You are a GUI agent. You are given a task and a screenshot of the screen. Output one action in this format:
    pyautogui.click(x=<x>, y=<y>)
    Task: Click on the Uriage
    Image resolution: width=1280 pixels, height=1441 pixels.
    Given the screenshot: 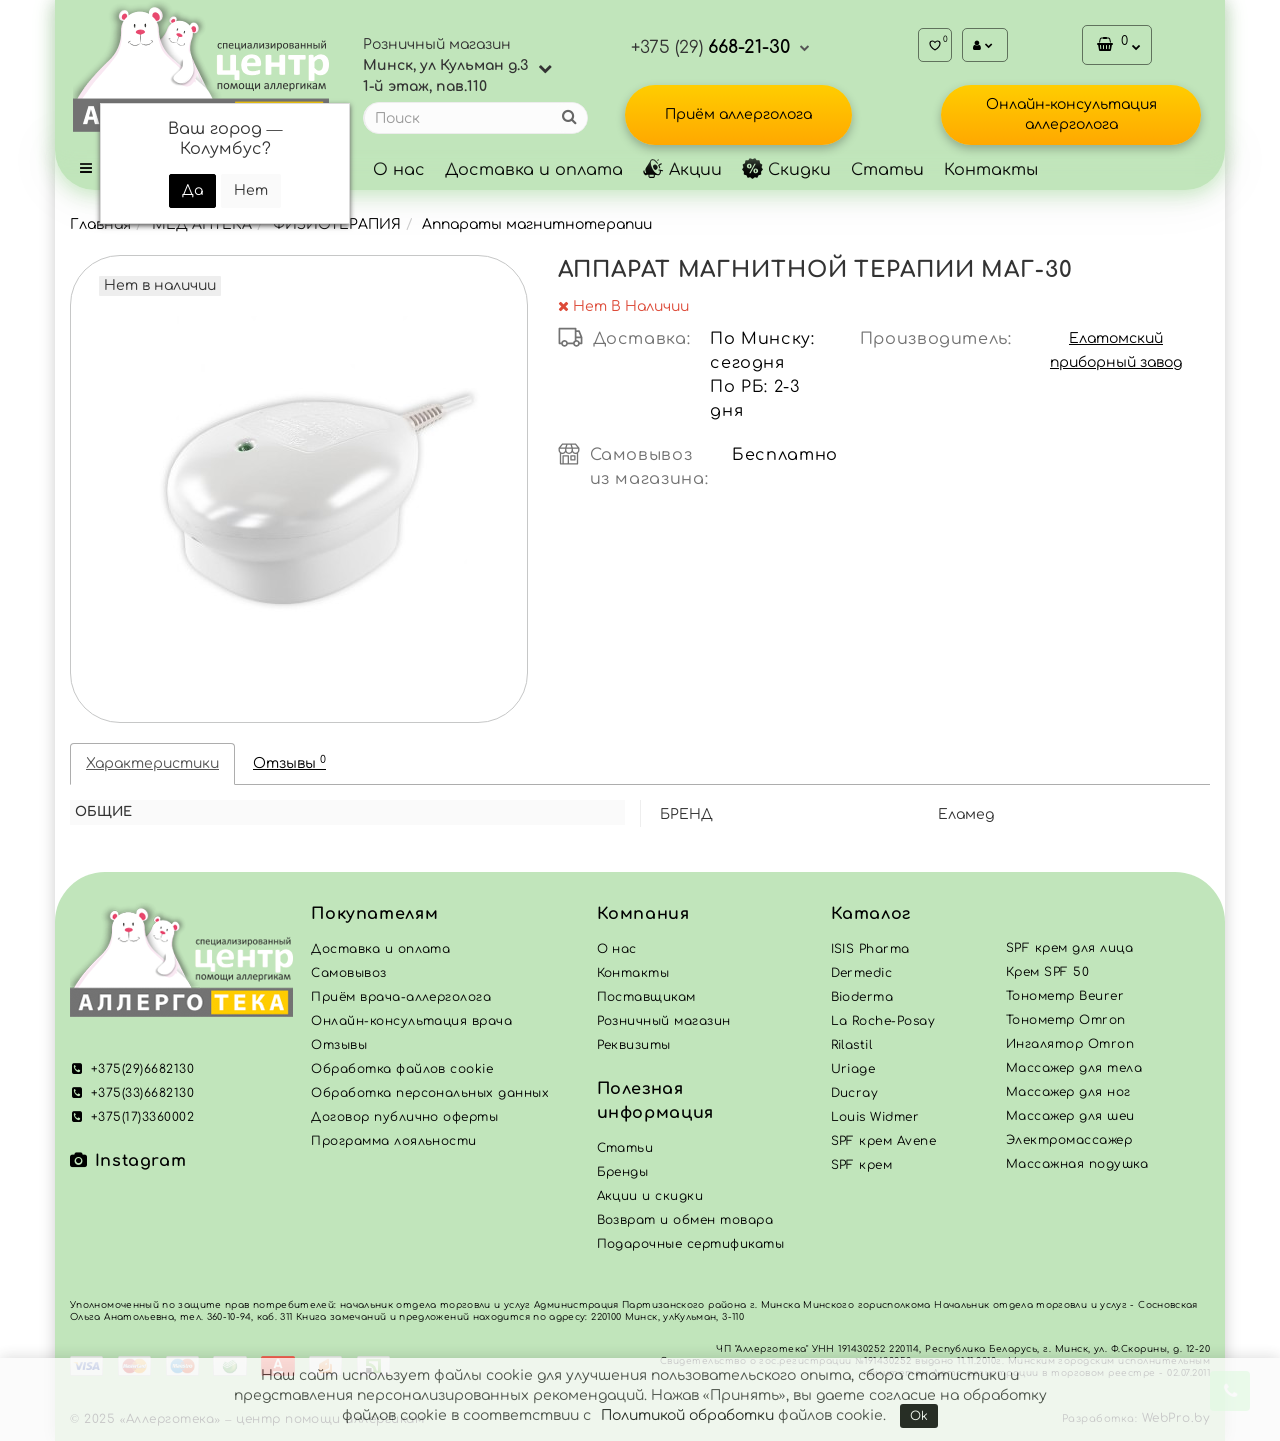 What is the action you would take?
    pyautogui.click(x=853, y=1069)
    